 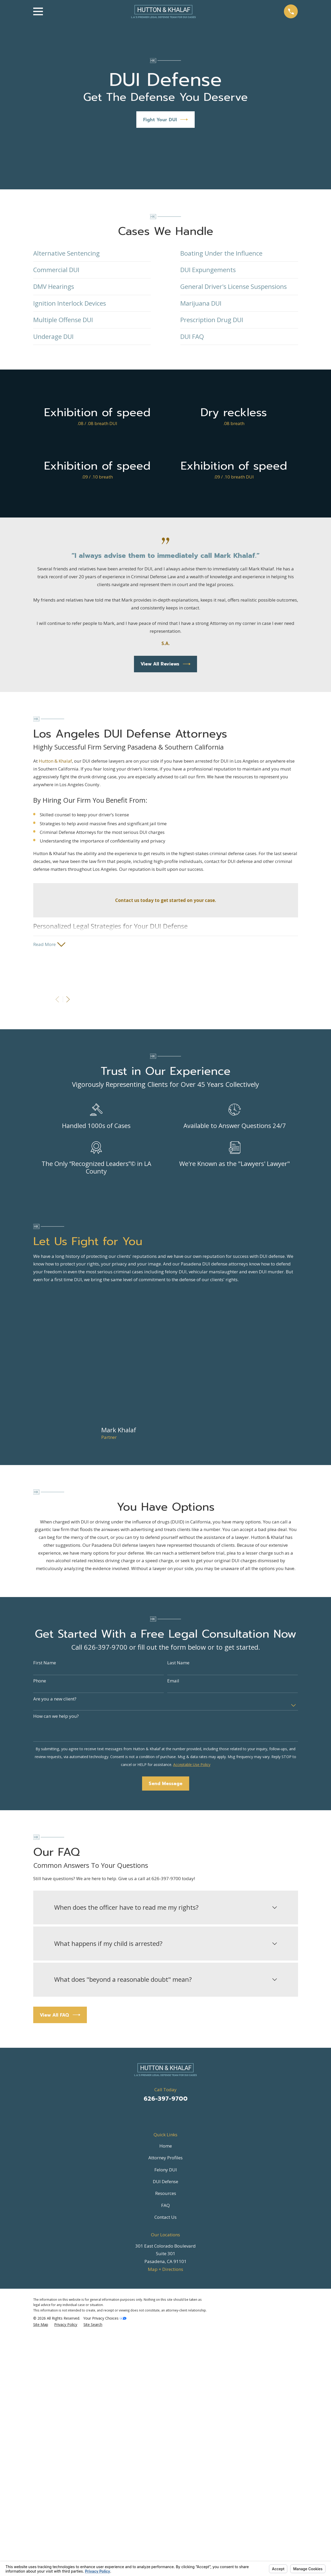 What do you see at coordinates (104, 2319) in the screenshot?
I see `Your Privacy Choices` at bounding box center [104, 2319].